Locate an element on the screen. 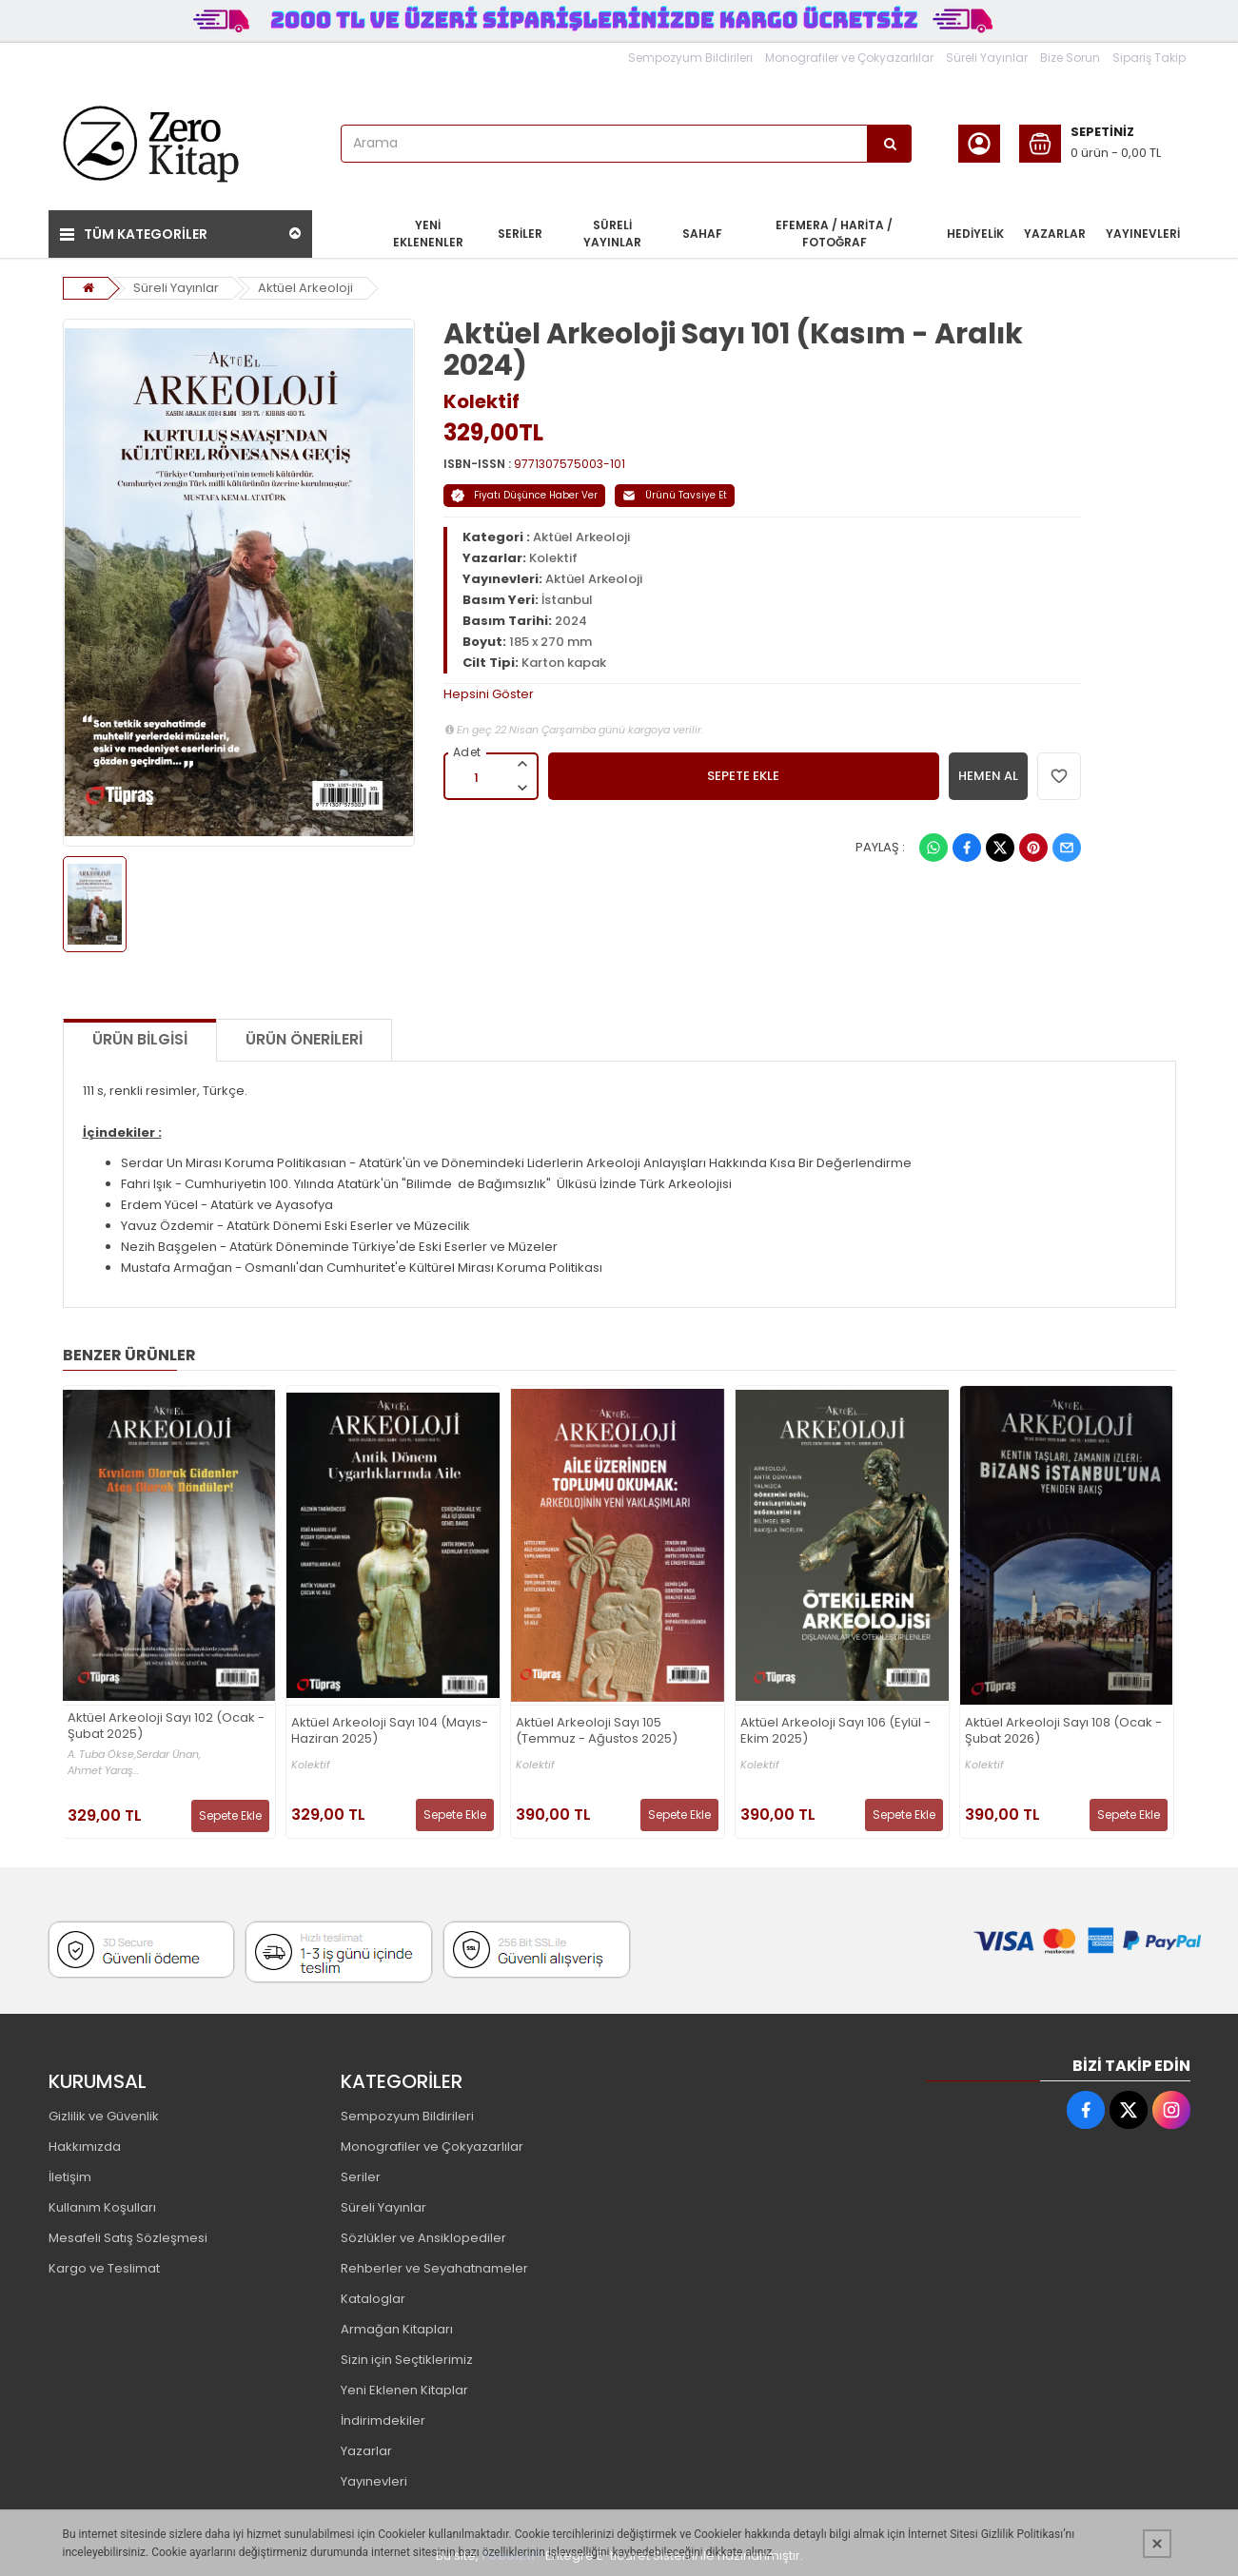  Hakkımızda is located at coordinates (85, 2146).